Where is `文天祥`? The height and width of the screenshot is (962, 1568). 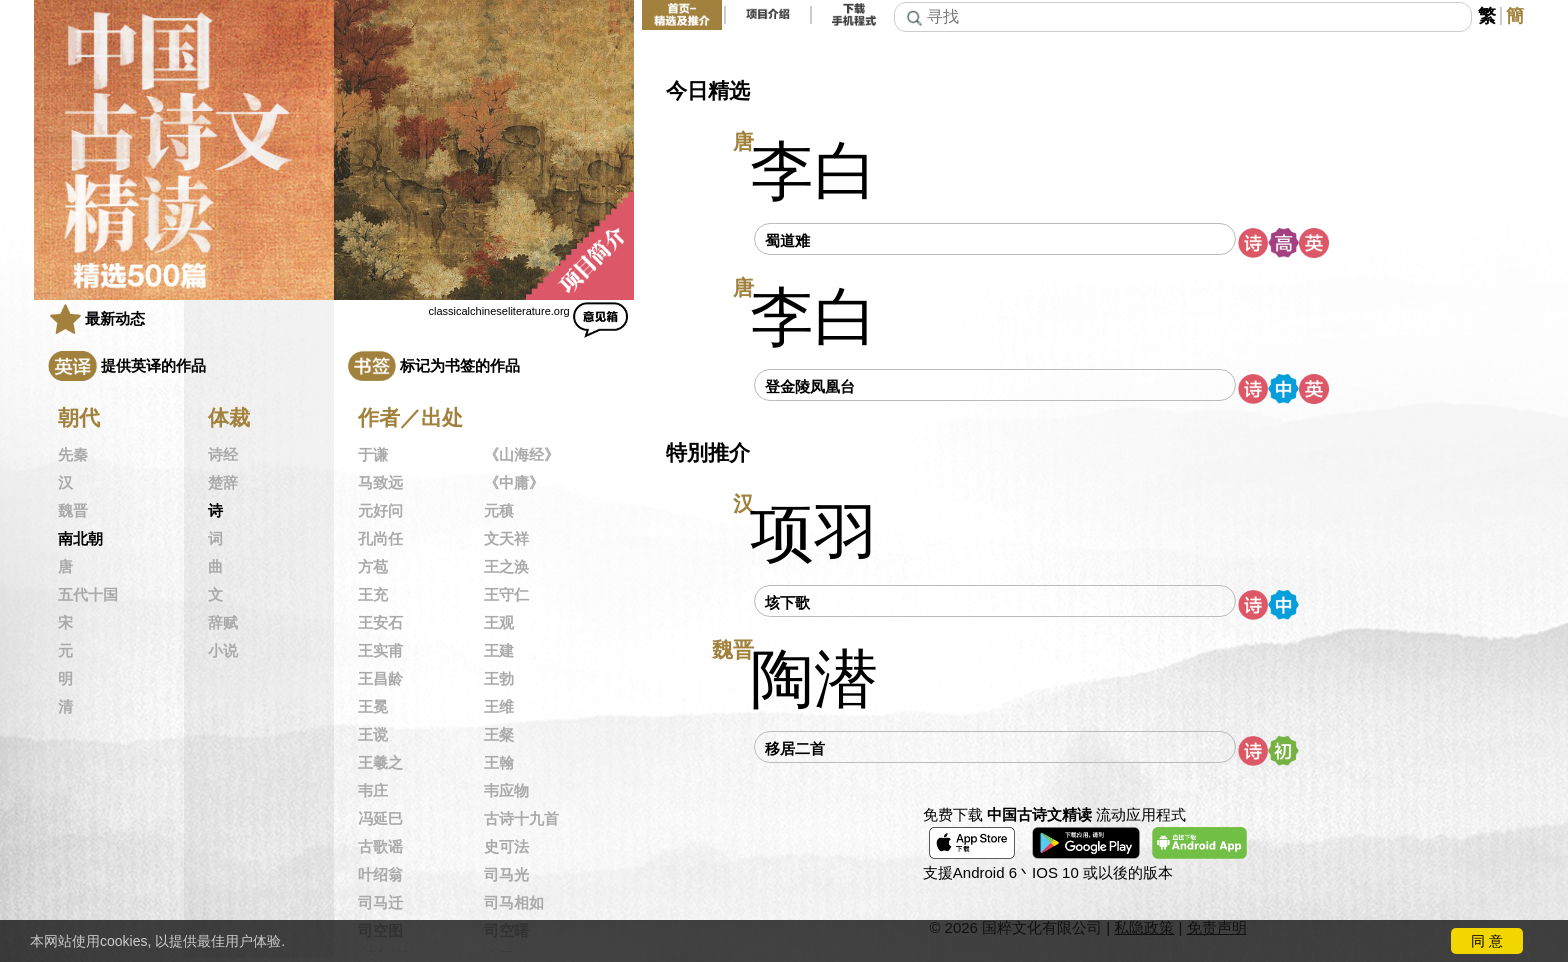
文天祥 is located at coordinates (506, 539).